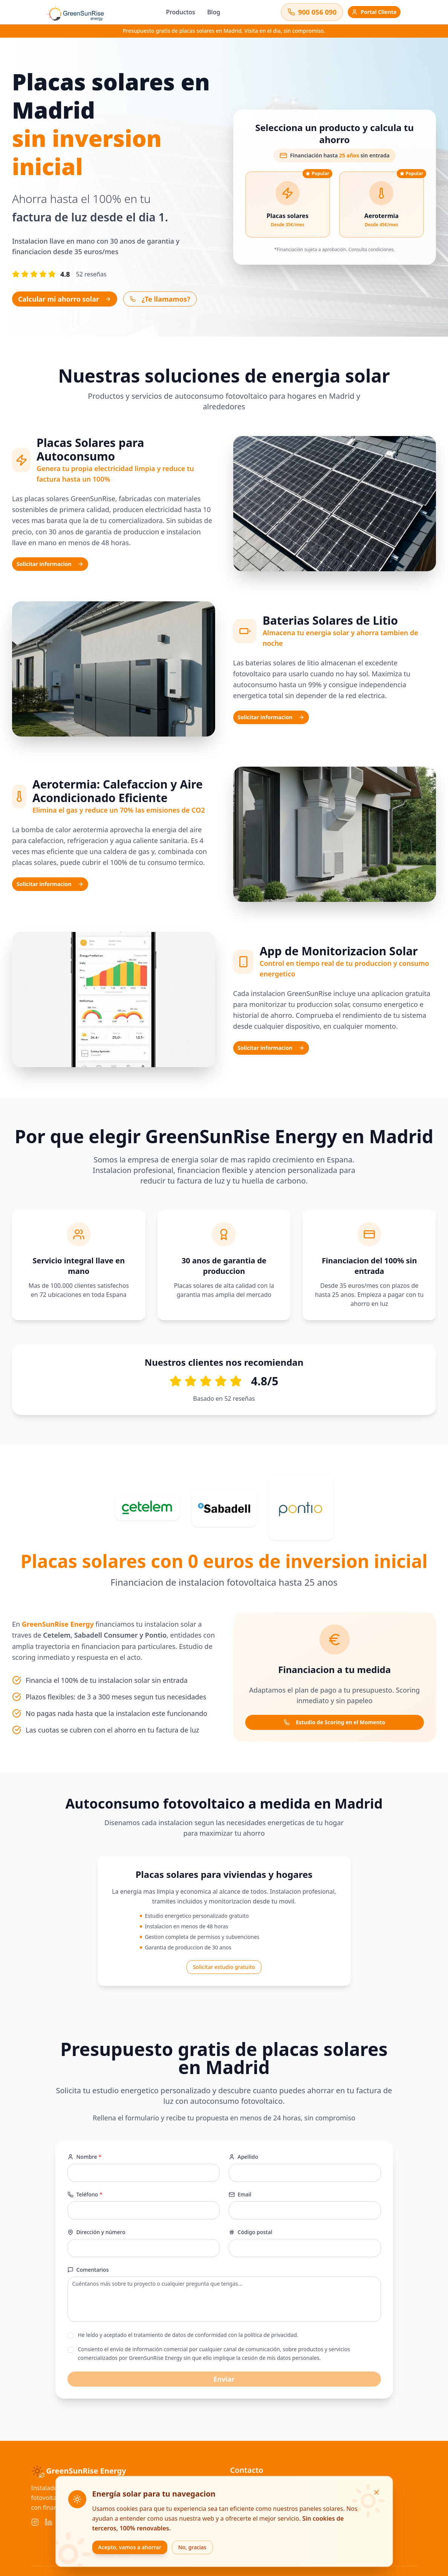 The height and width of the screenshot is (2576, 448). Describe the element at coordinates (243, 2156) in the screenshot. I see `Apellido` at that location.